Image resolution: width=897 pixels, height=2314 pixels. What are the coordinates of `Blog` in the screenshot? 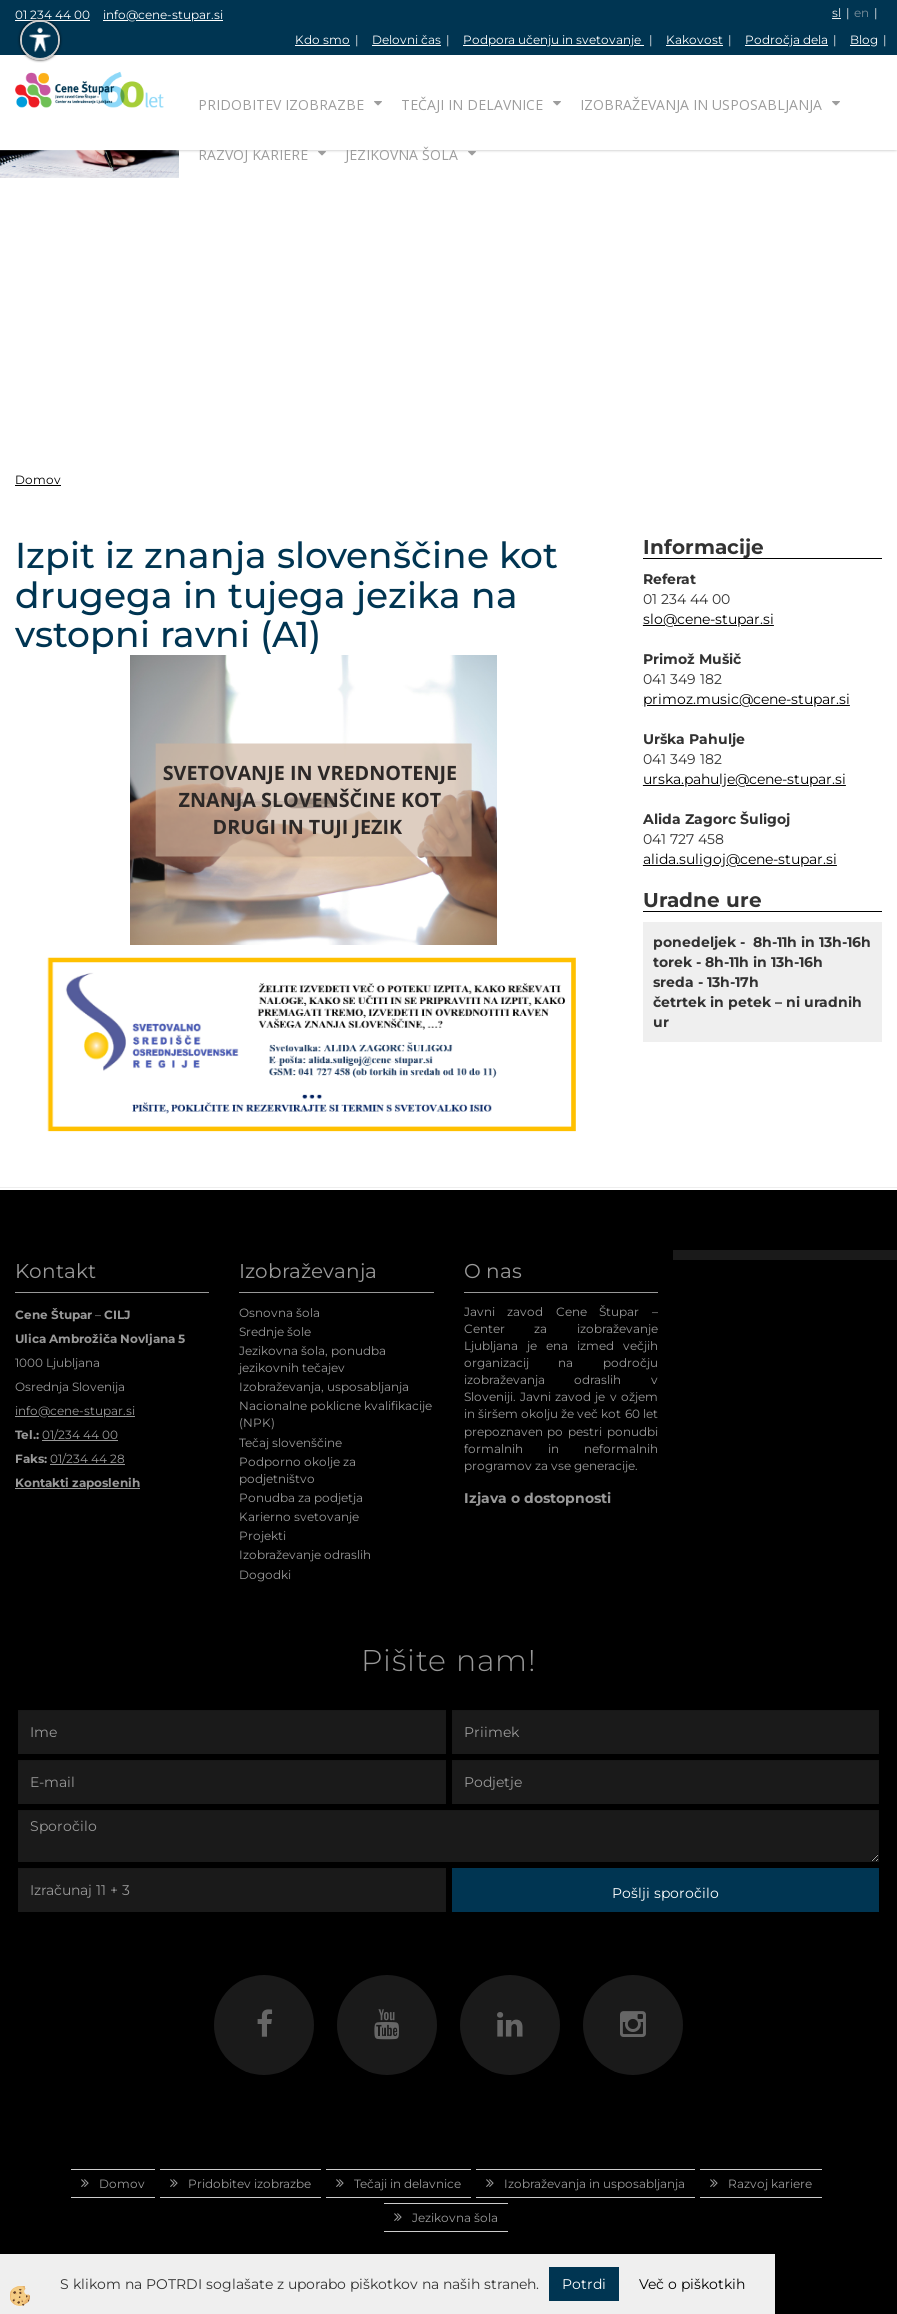 It's located at (864, 39).